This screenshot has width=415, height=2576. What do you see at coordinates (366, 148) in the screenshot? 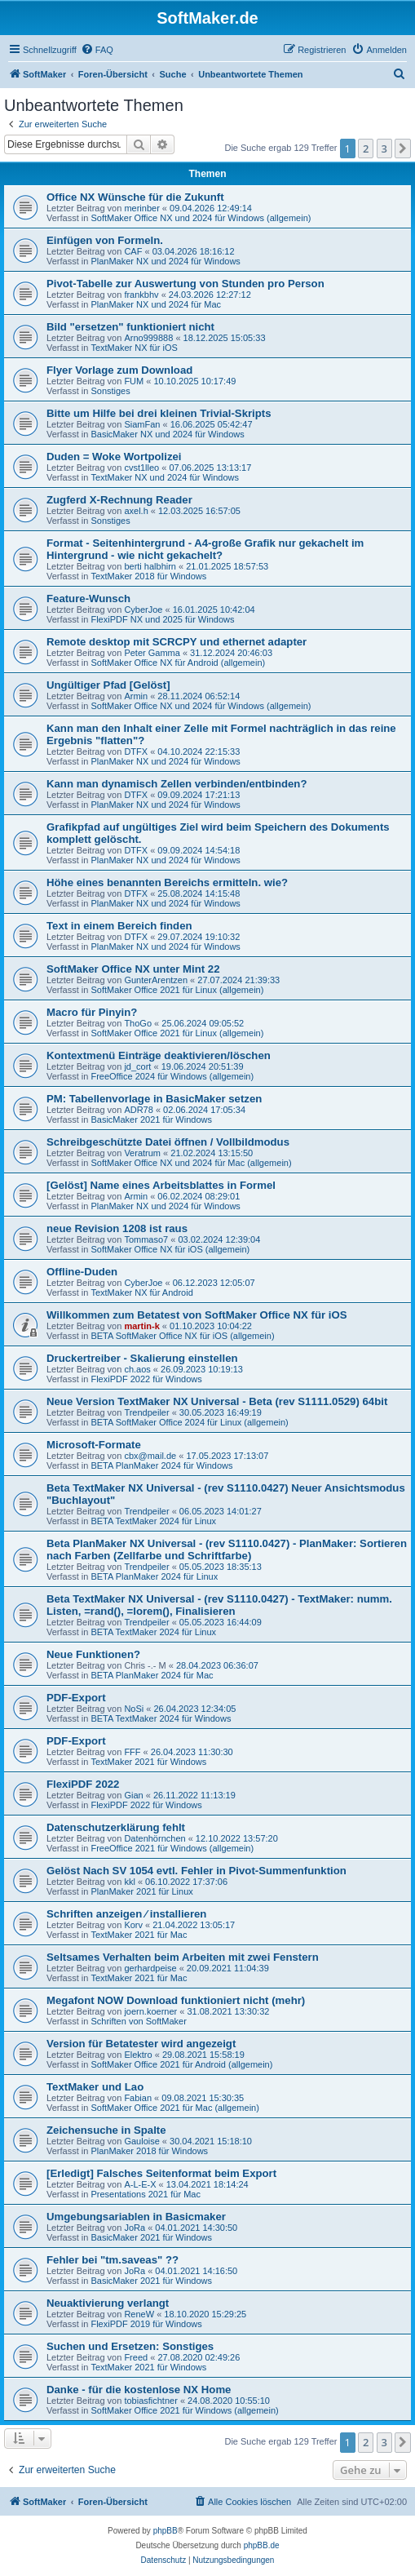
I see `2 [button]` at bounding box center [366, 148].